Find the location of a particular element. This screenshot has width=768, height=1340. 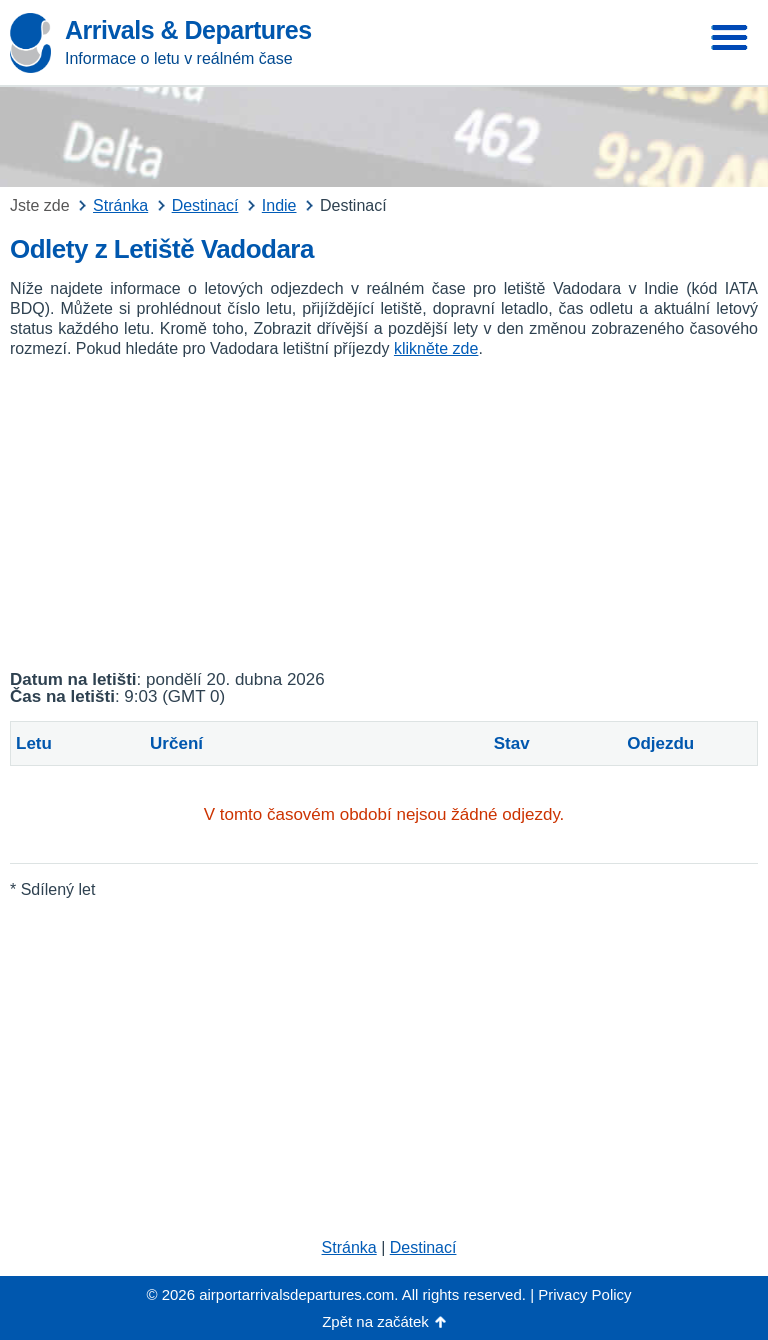

Destinací is located at coordinates (423, 1247).